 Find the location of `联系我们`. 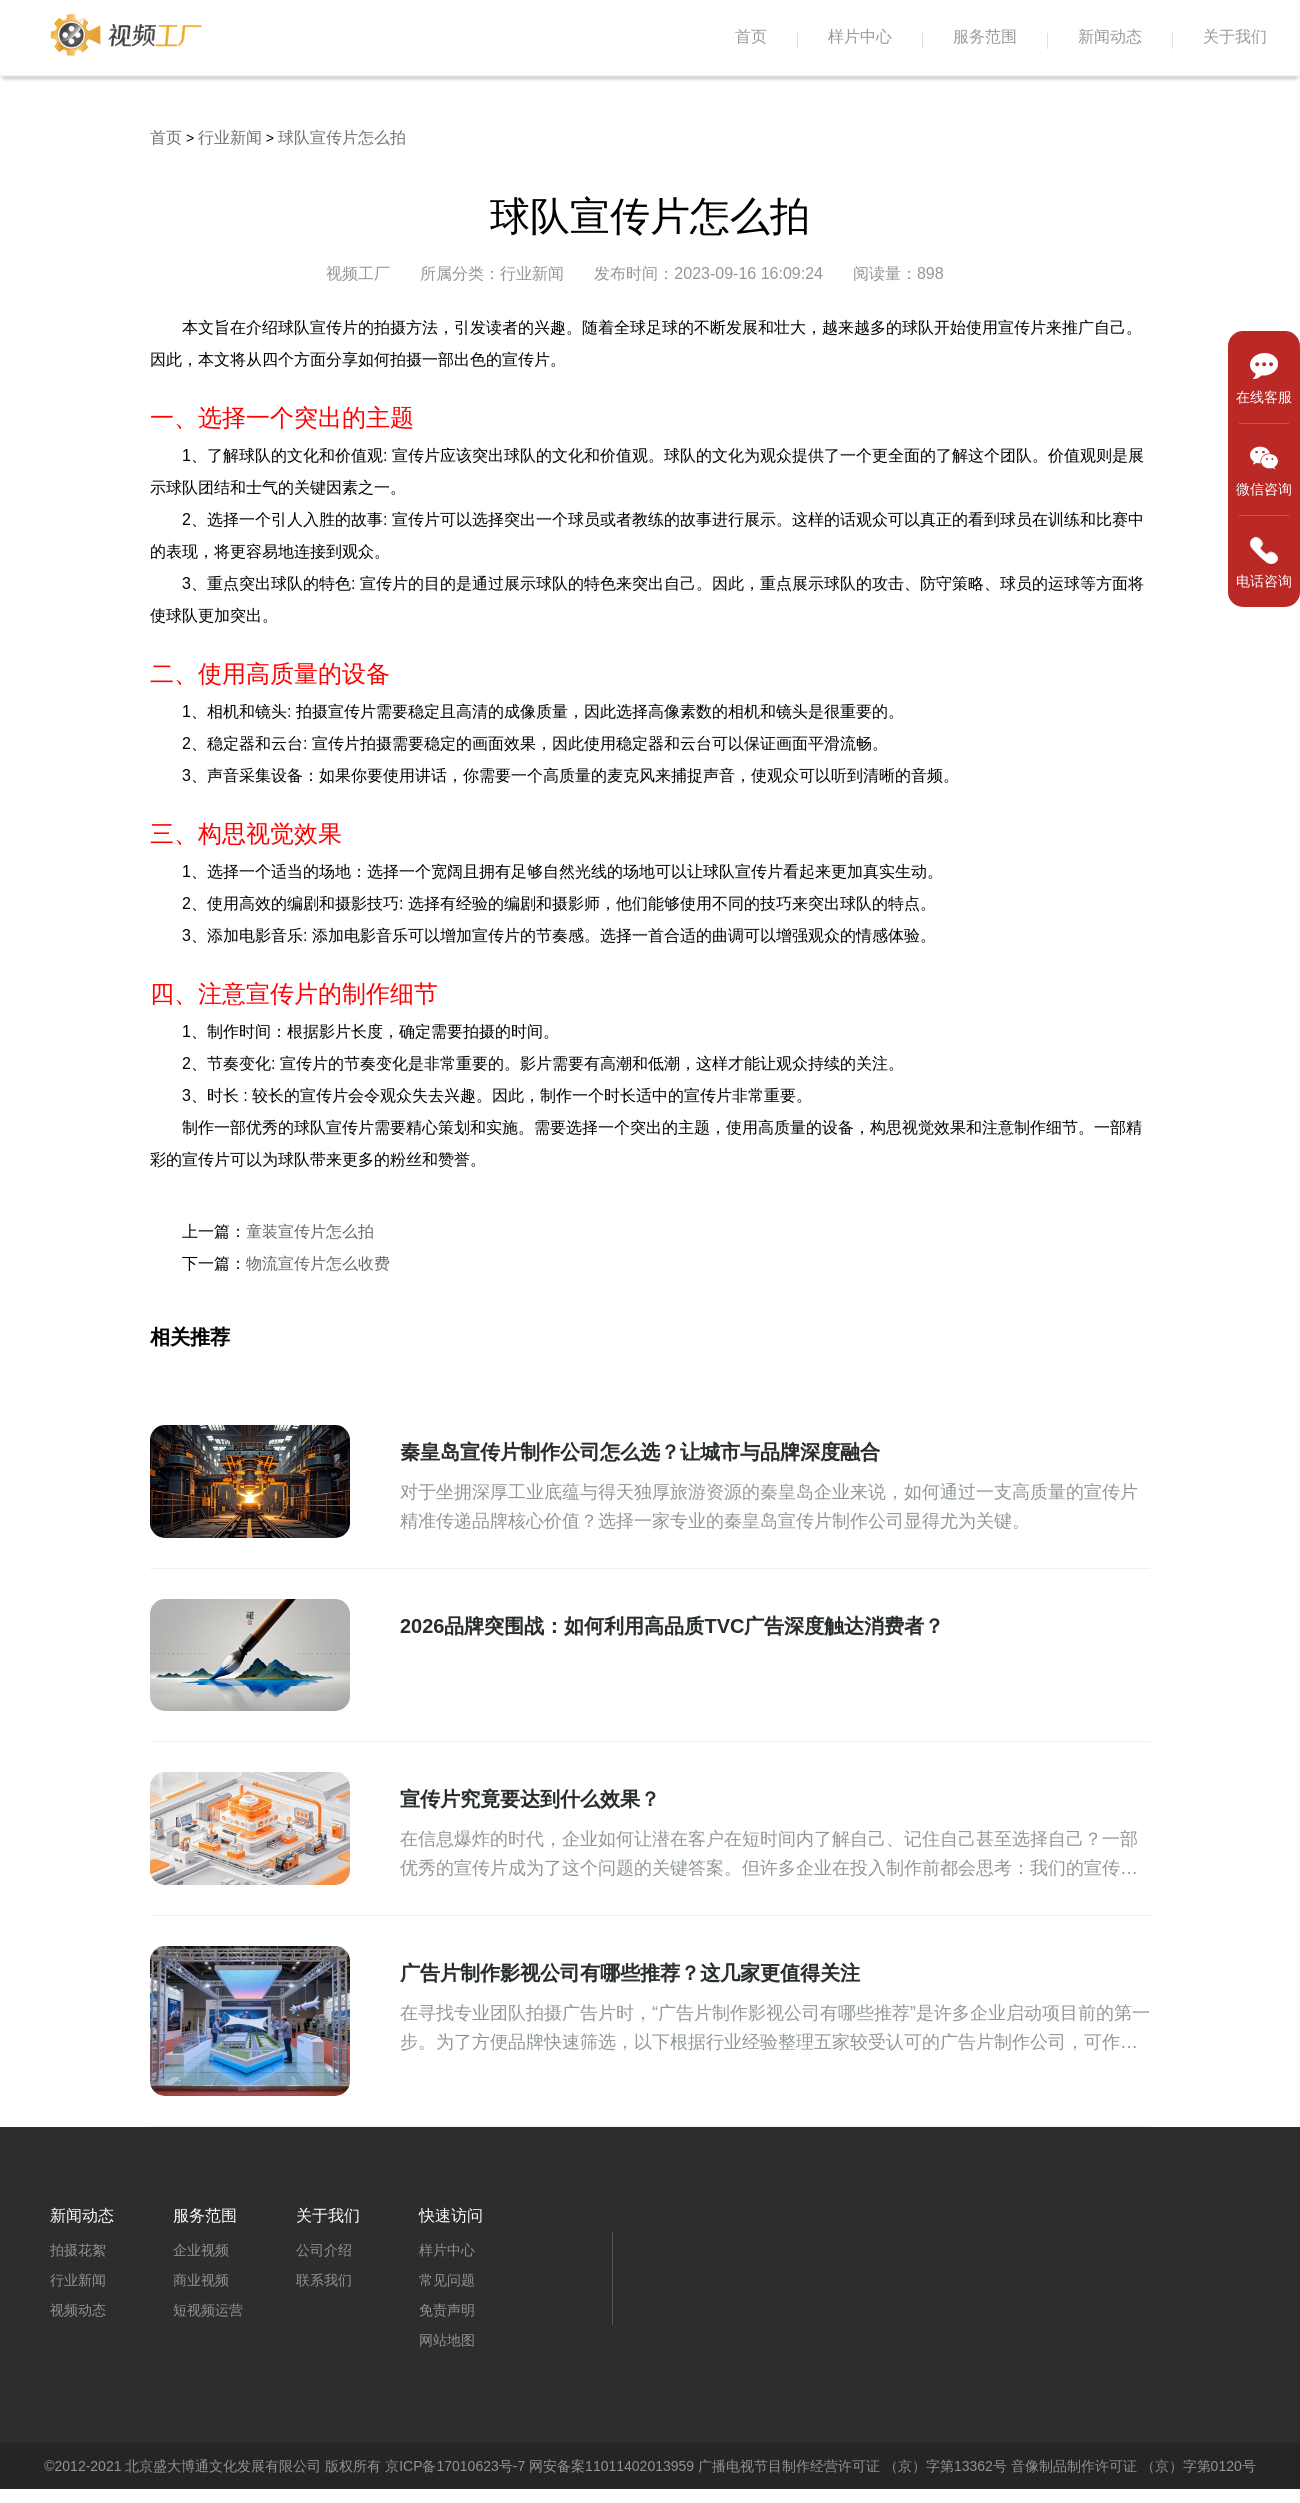

联系我们 is located at coordinates (324, 2280).